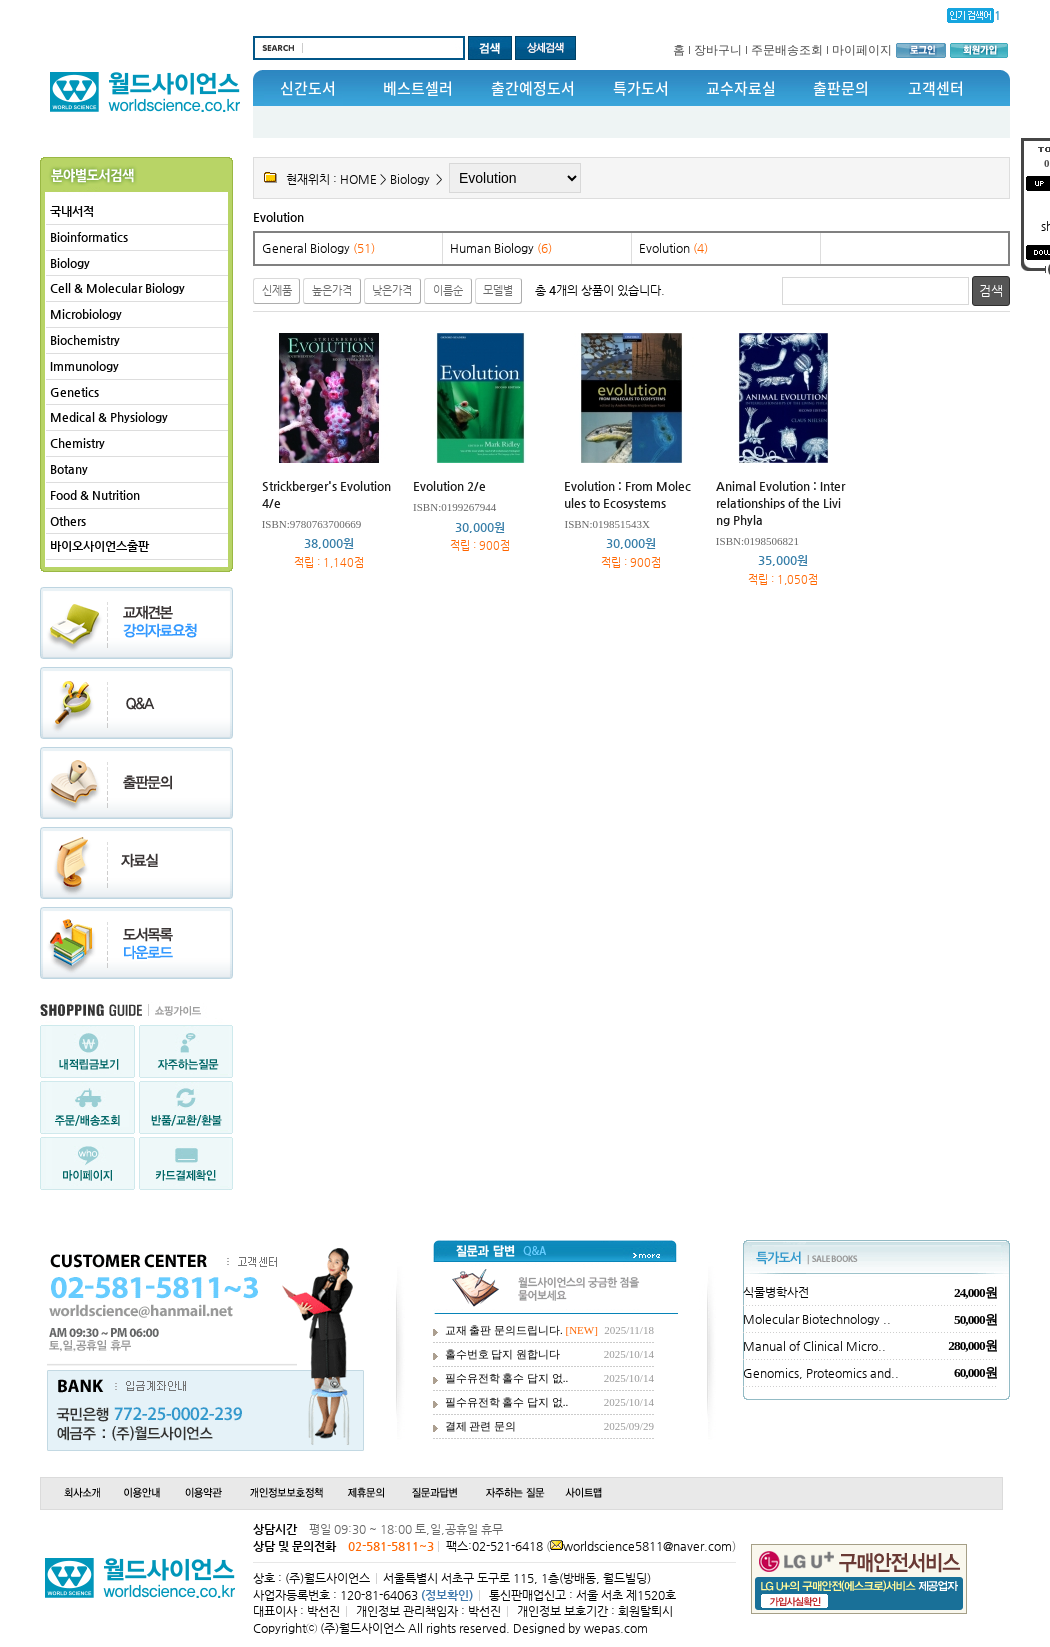  What do you see at coordinates (504, 1330) in the screenshot?
I see `교재 출판 문의드립니다.` at bounding box center [504, 1330].